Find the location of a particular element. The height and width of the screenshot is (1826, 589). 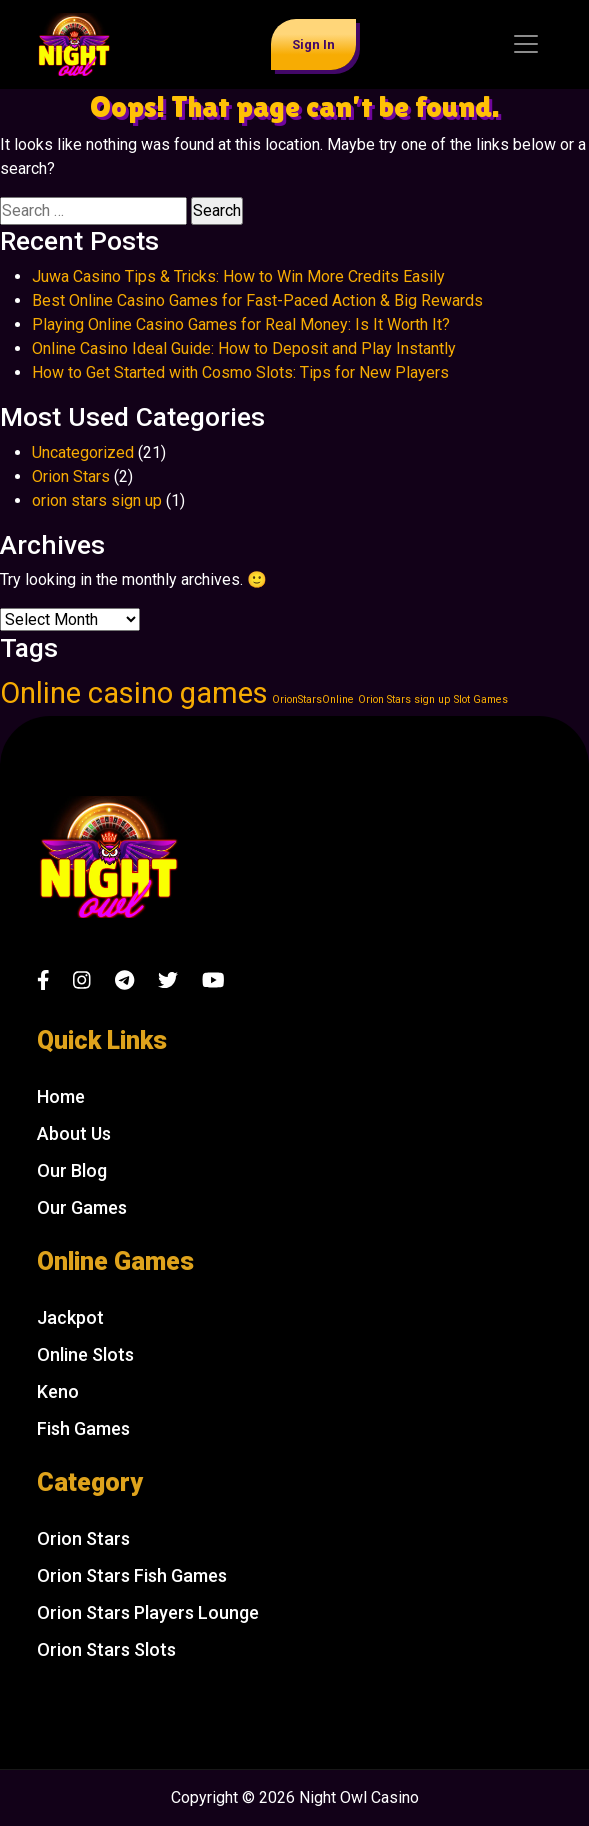

Fish Games is located at coordinates (83, 1428).